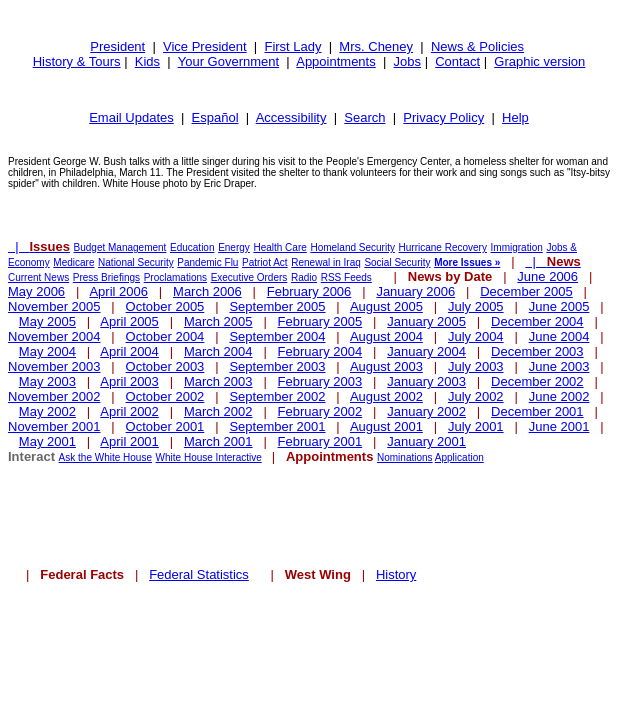 The height and width of the screenshot is (720, 618). What do you see at coordinates (54, 426) in the screenshot?
I see `November 2001` at bounding box center [54, 426].